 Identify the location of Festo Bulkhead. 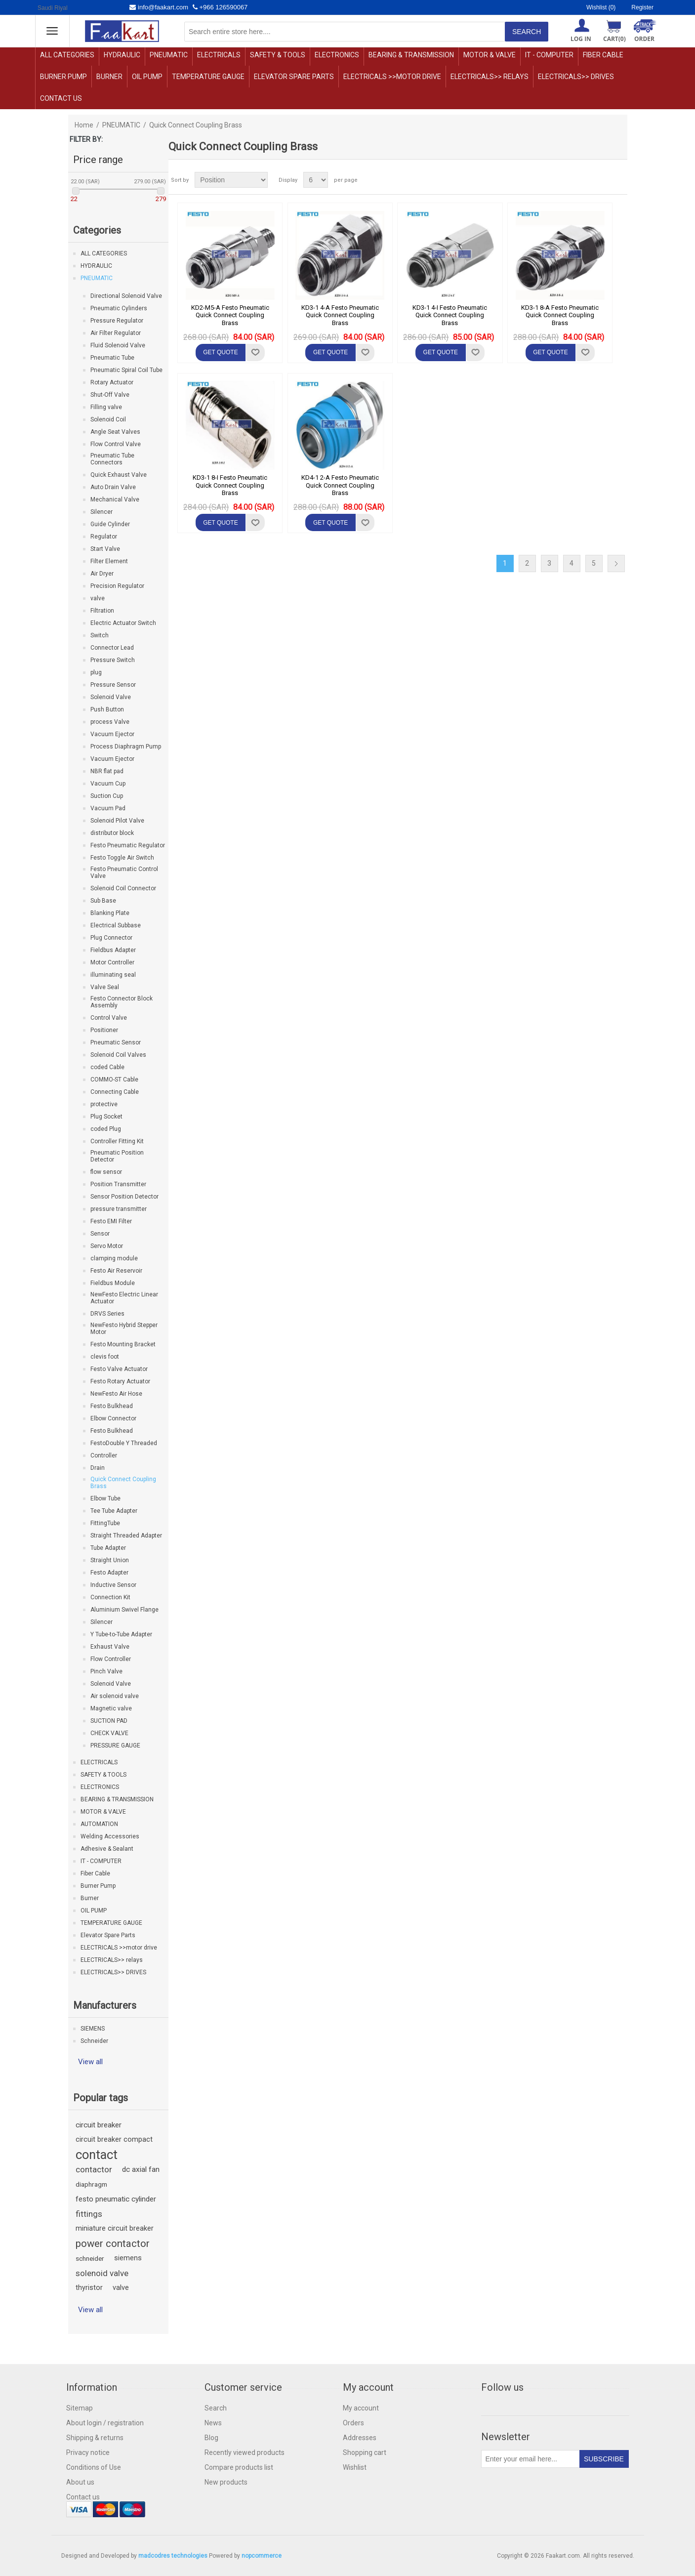
(111, 1406).